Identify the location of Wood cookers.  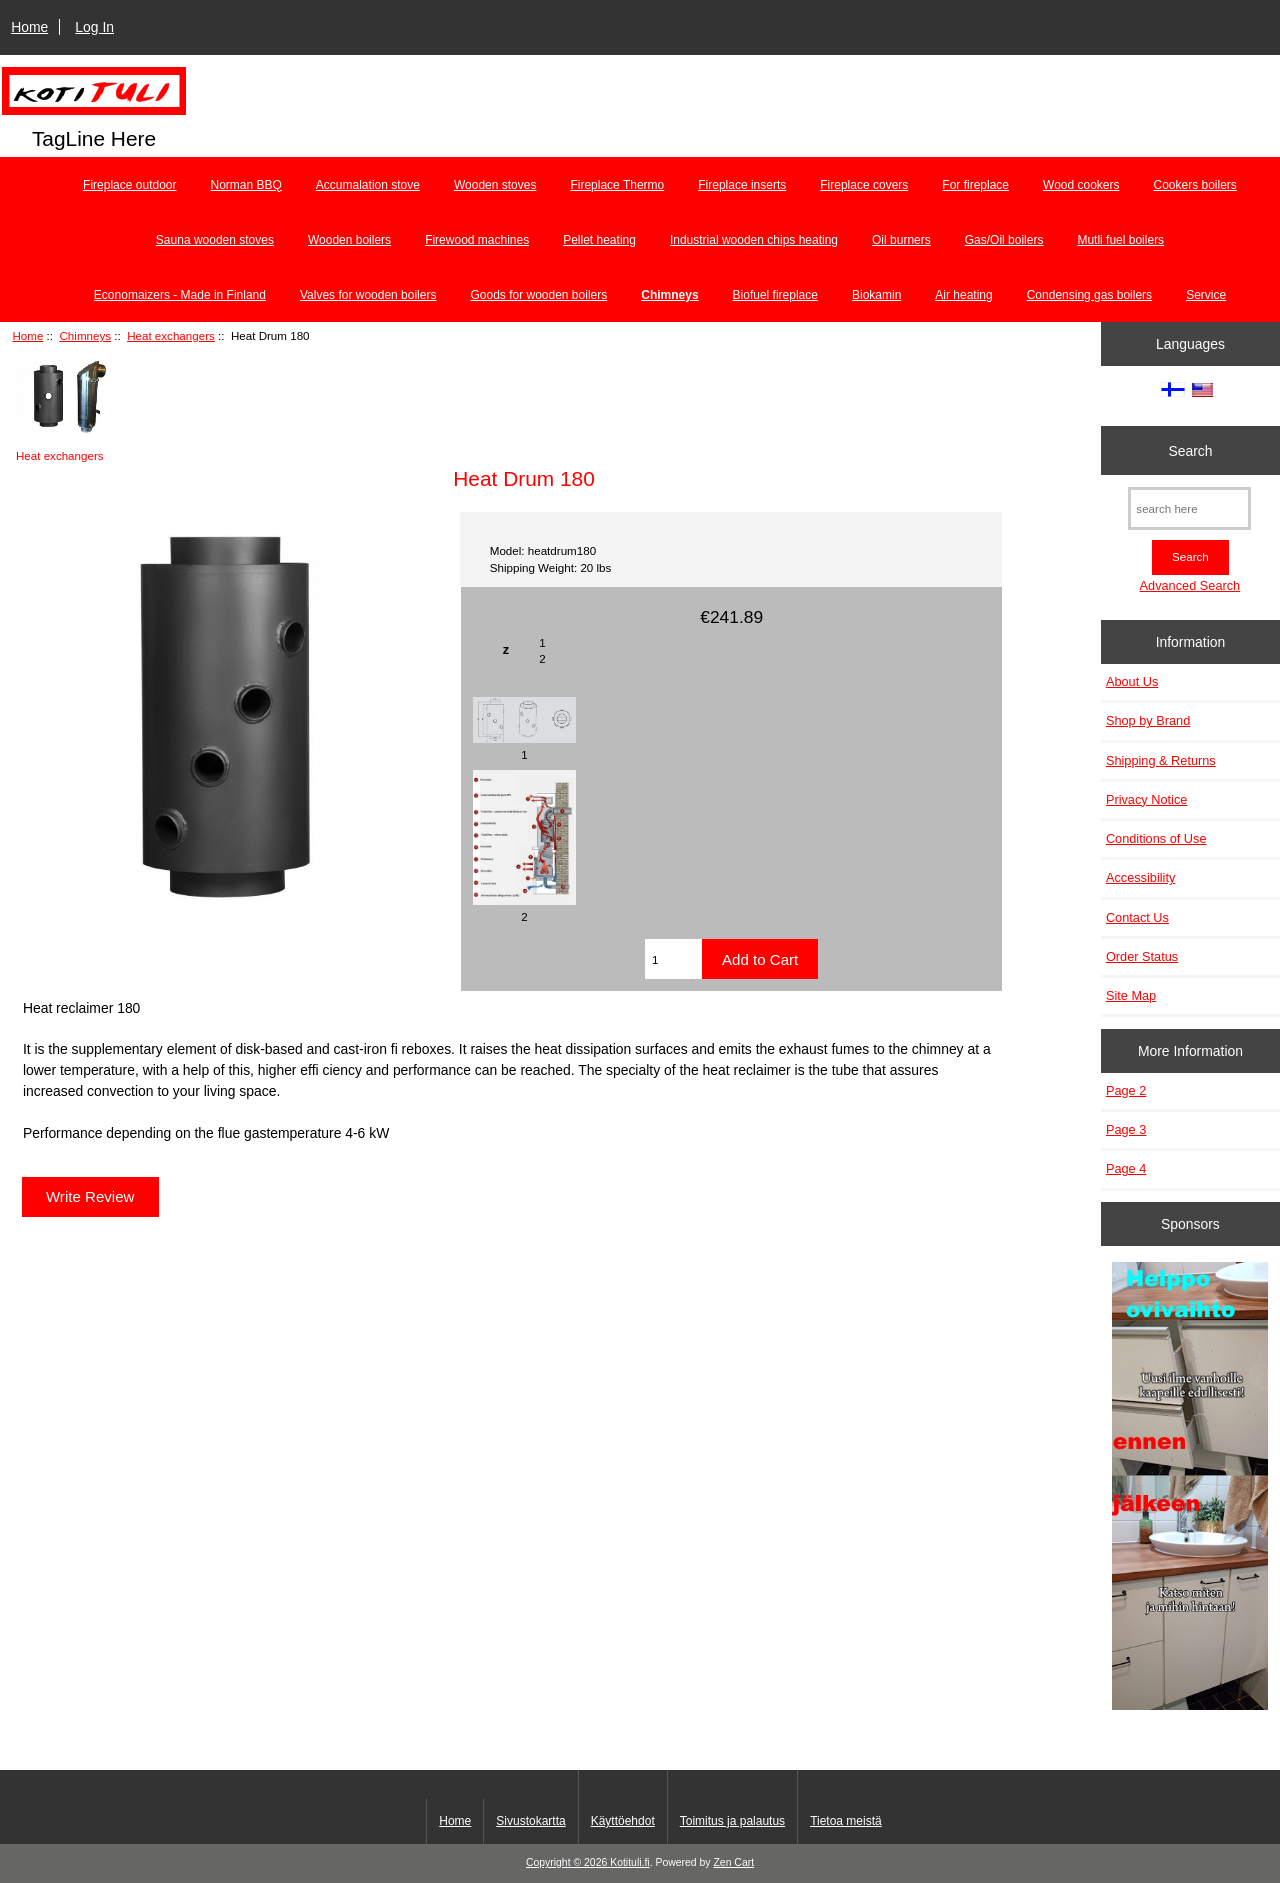
(1081, 185).